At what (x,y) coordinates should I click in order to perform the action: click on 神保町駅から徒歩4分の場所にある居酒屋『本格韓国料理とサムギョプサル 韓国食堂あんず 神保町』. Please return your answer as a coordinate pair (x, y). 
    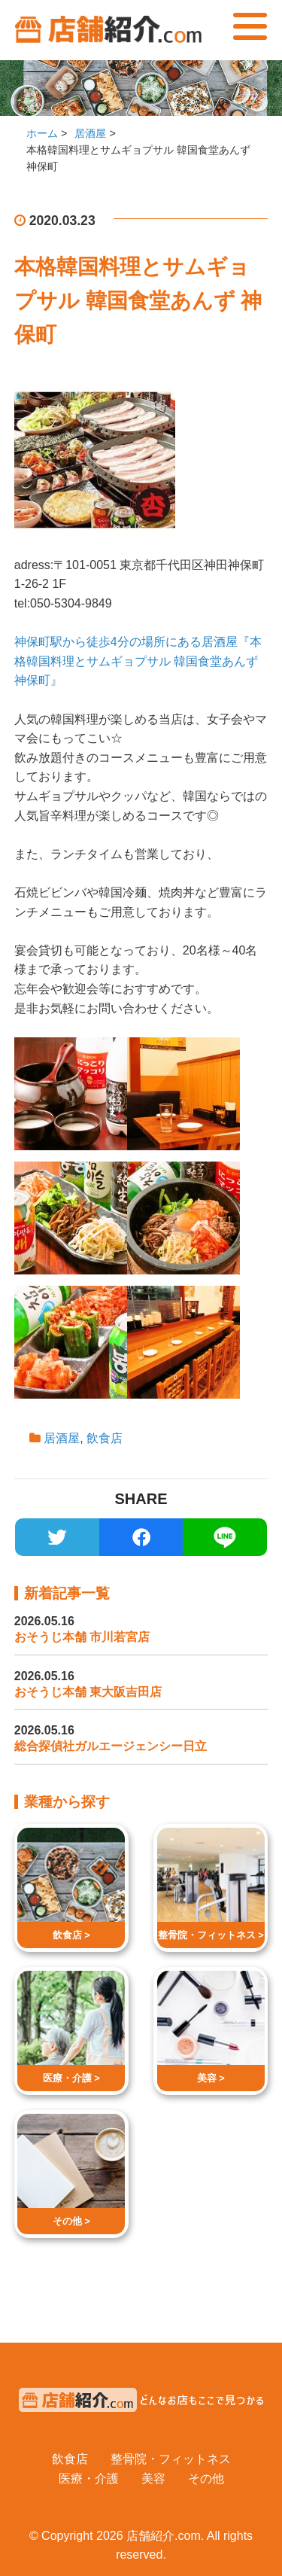
    Looking at the image, I should click on (138, 661).